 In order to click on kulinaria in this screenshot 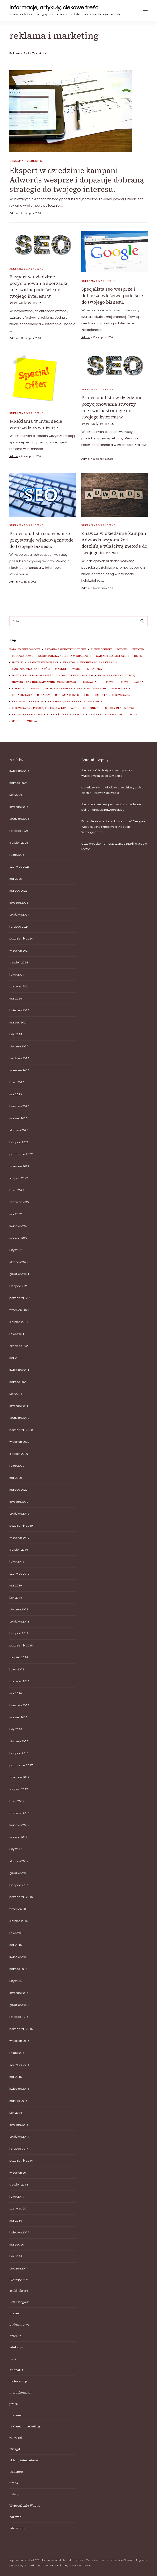, I will do `click(16, 2368)`.